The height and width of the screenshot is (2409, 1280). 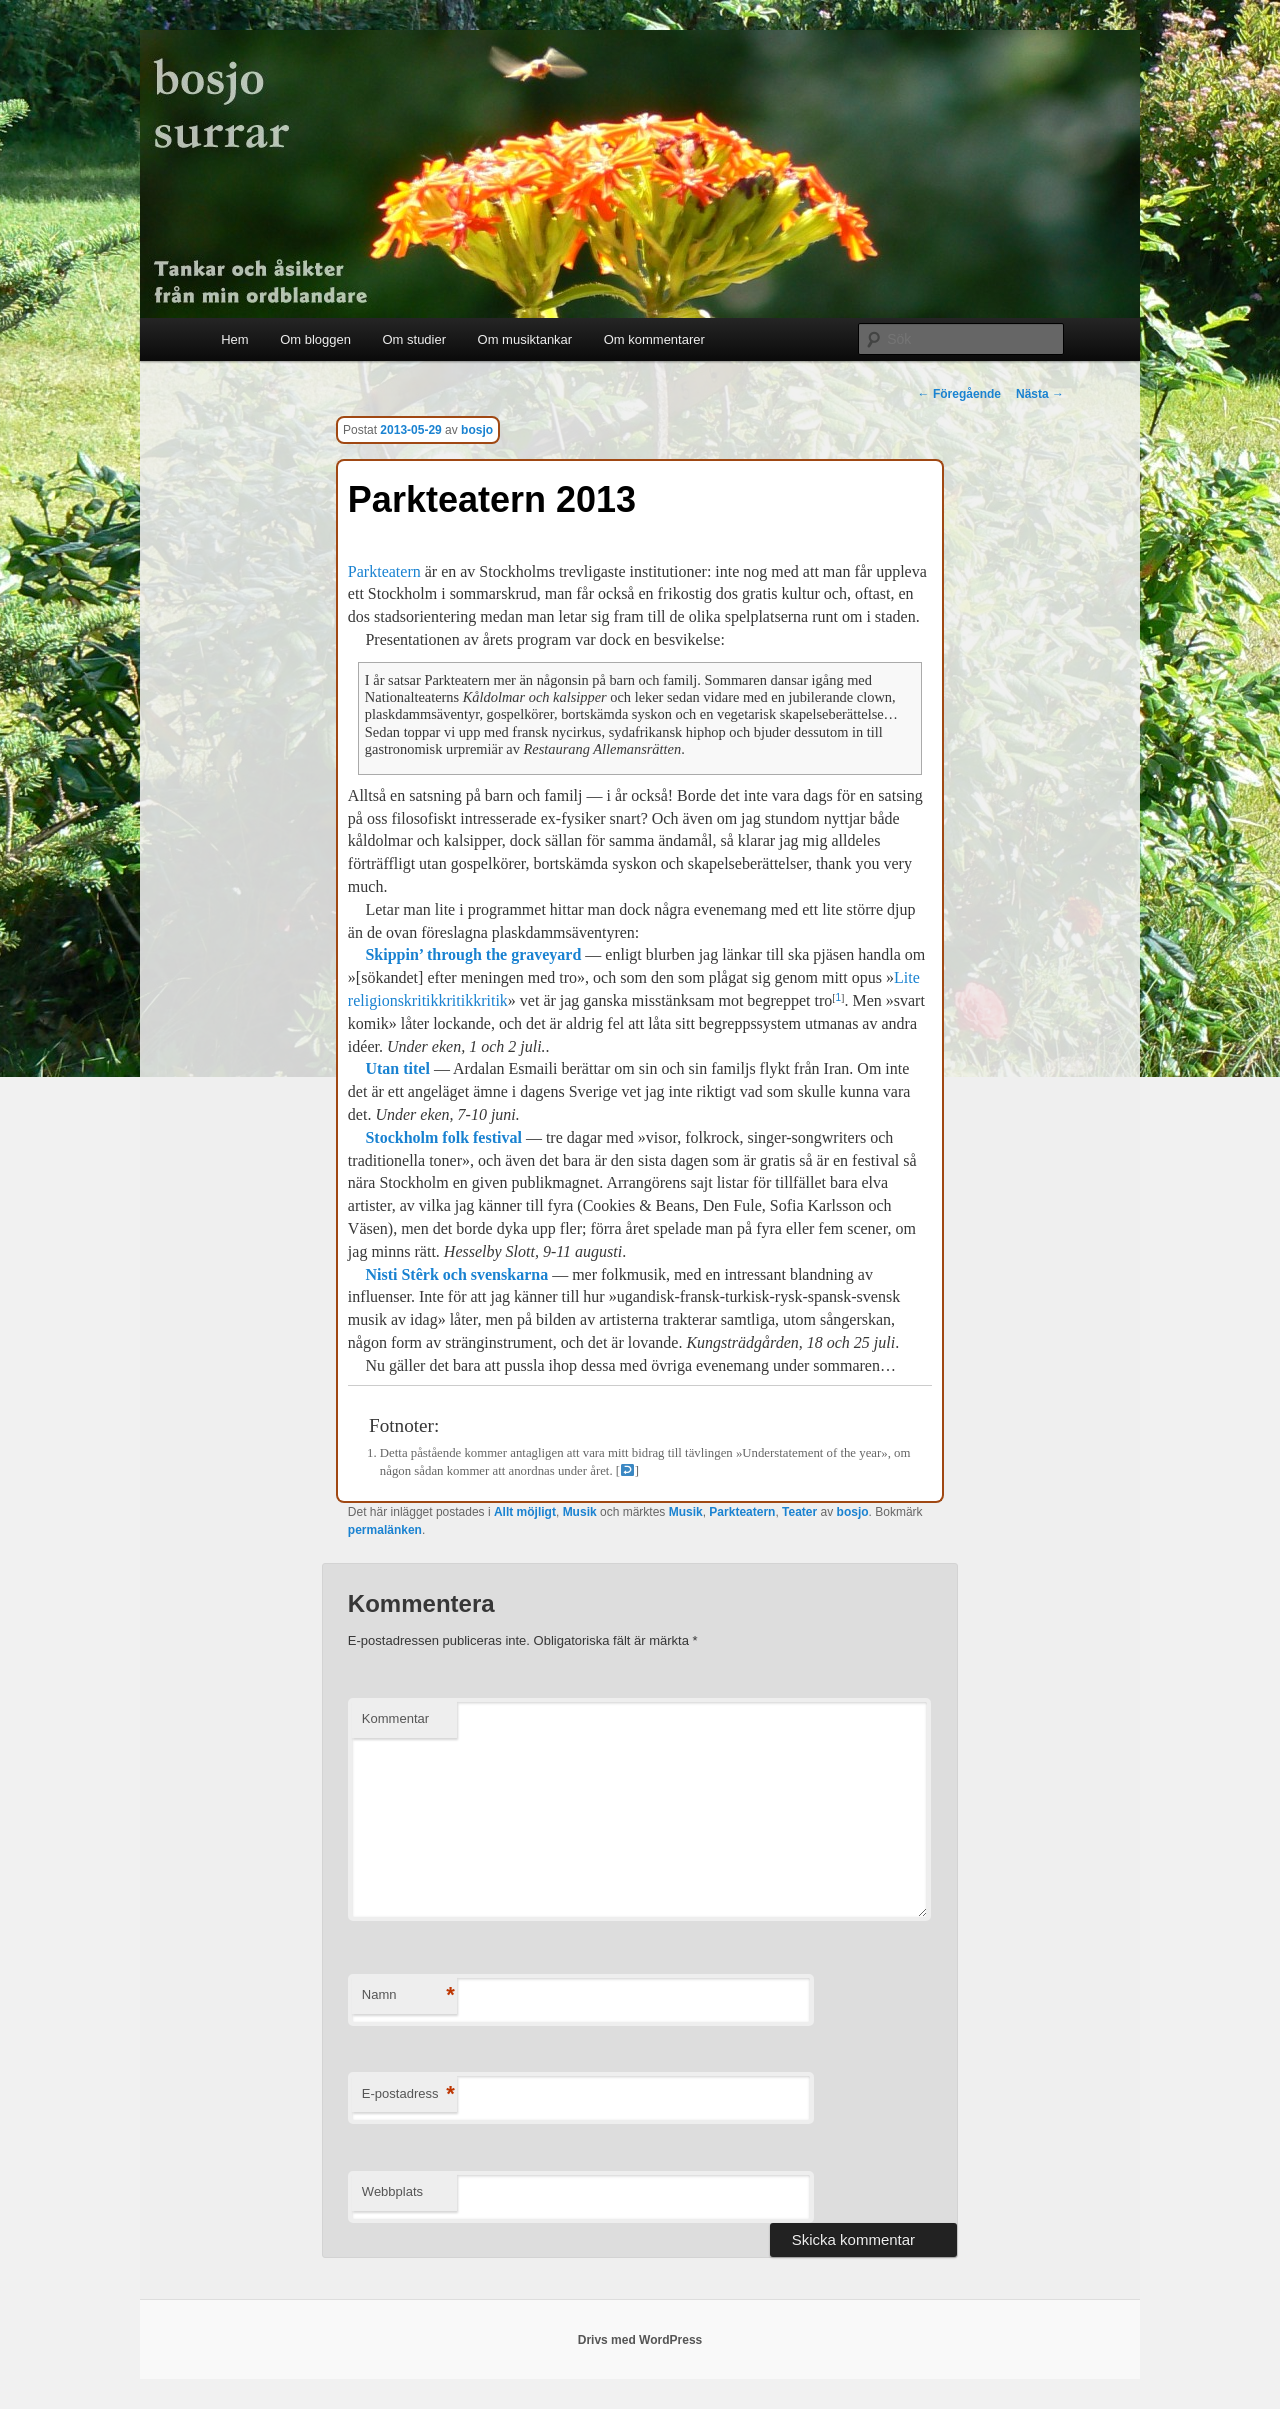 What do you see at coordinates (395, 1718) in the screenshot?
I see `Kommentar` at bounding box center [395, 1718].